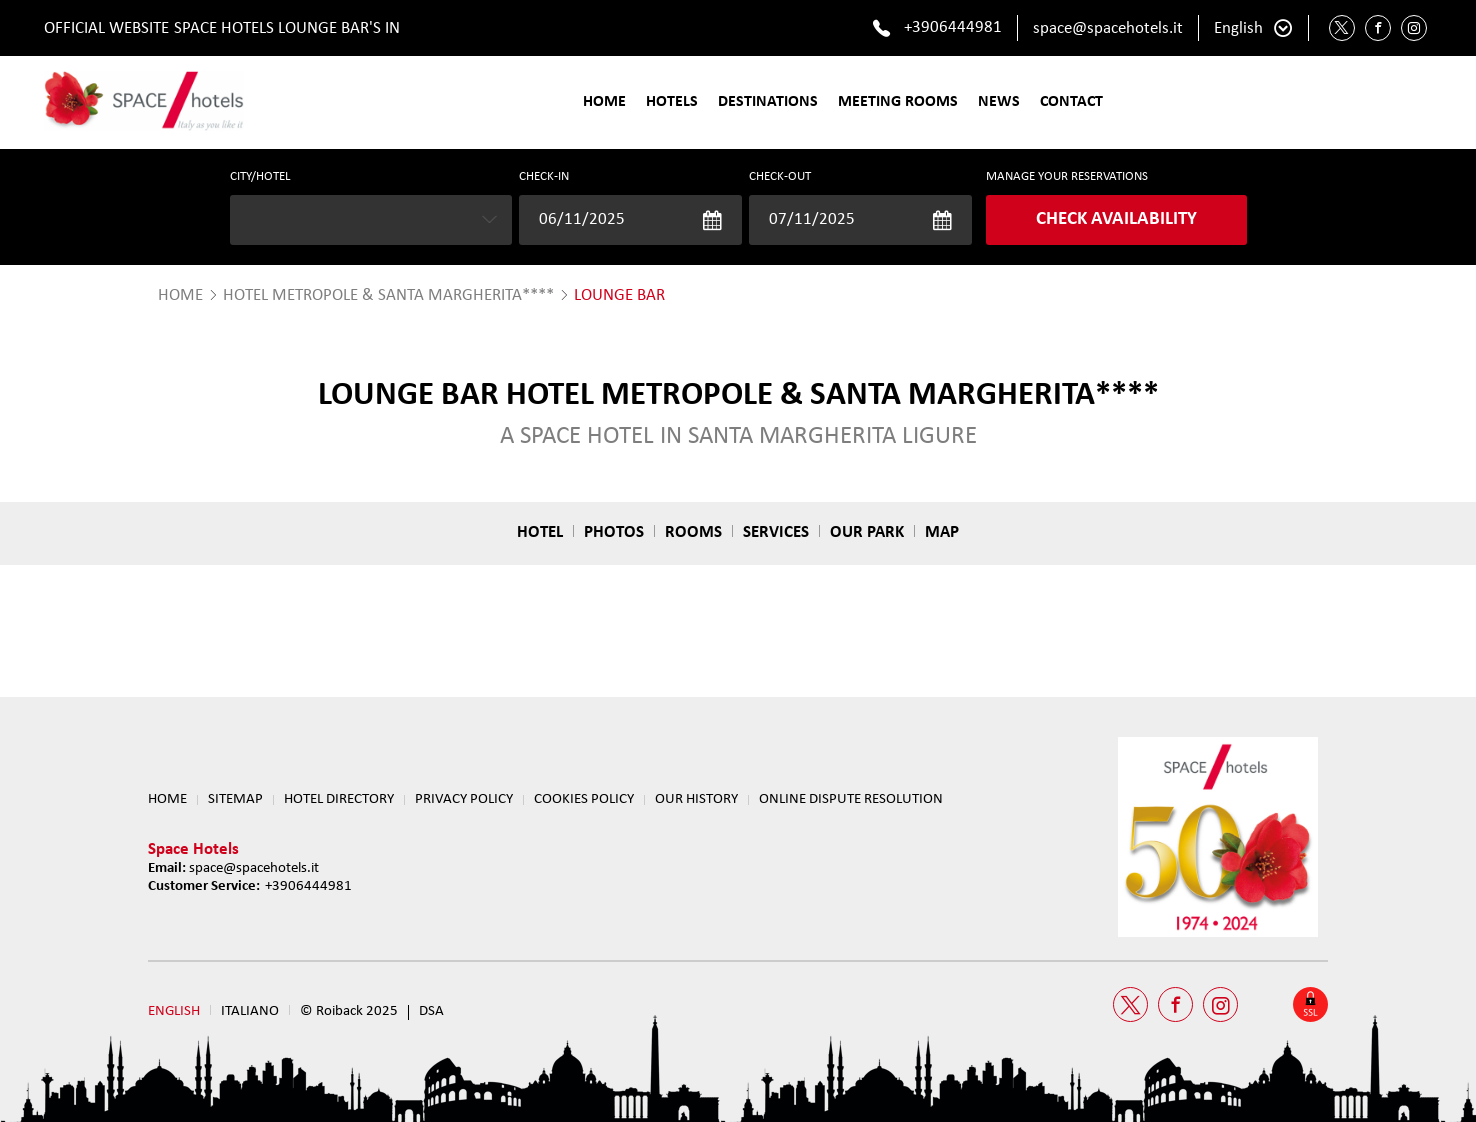 This screenshot has height=1122, width=1476. I want to click on [Twitter Space Hotels], so click(1342, 28).